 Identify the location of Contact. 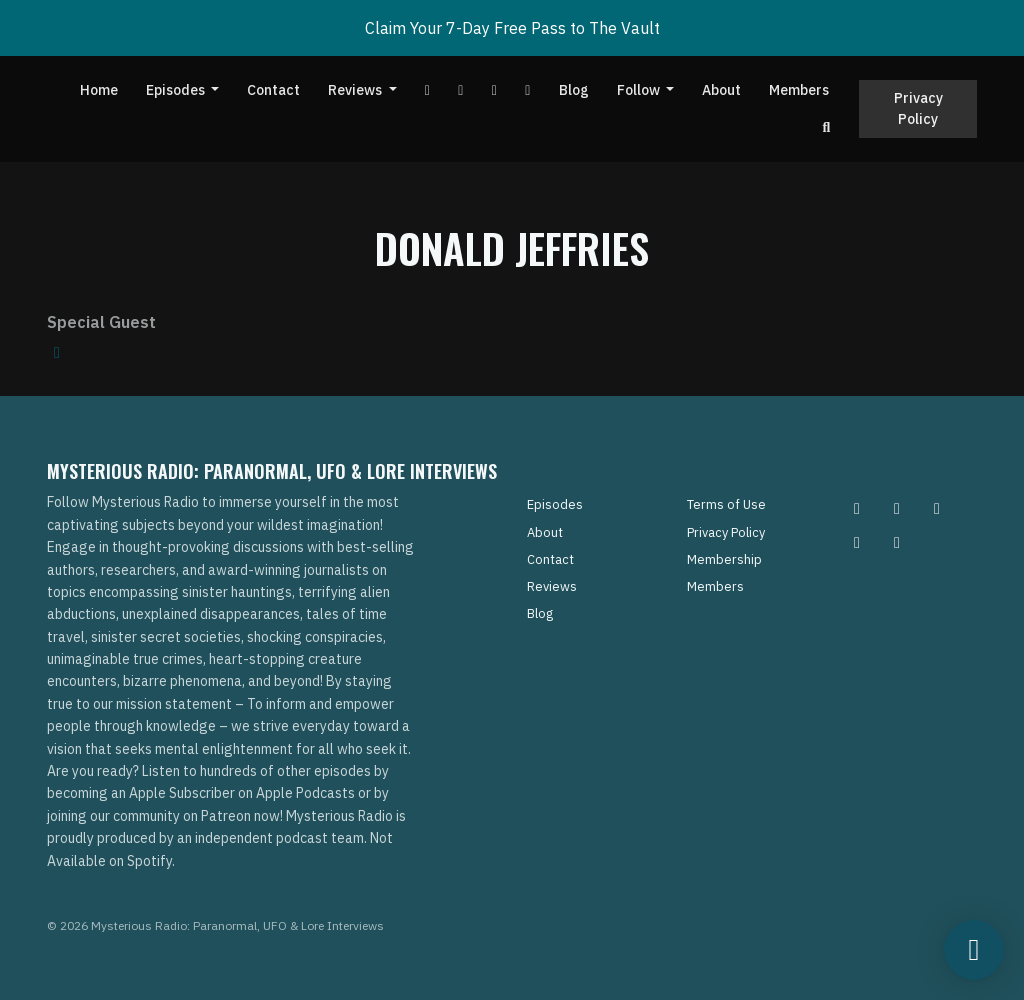
(273, 90).